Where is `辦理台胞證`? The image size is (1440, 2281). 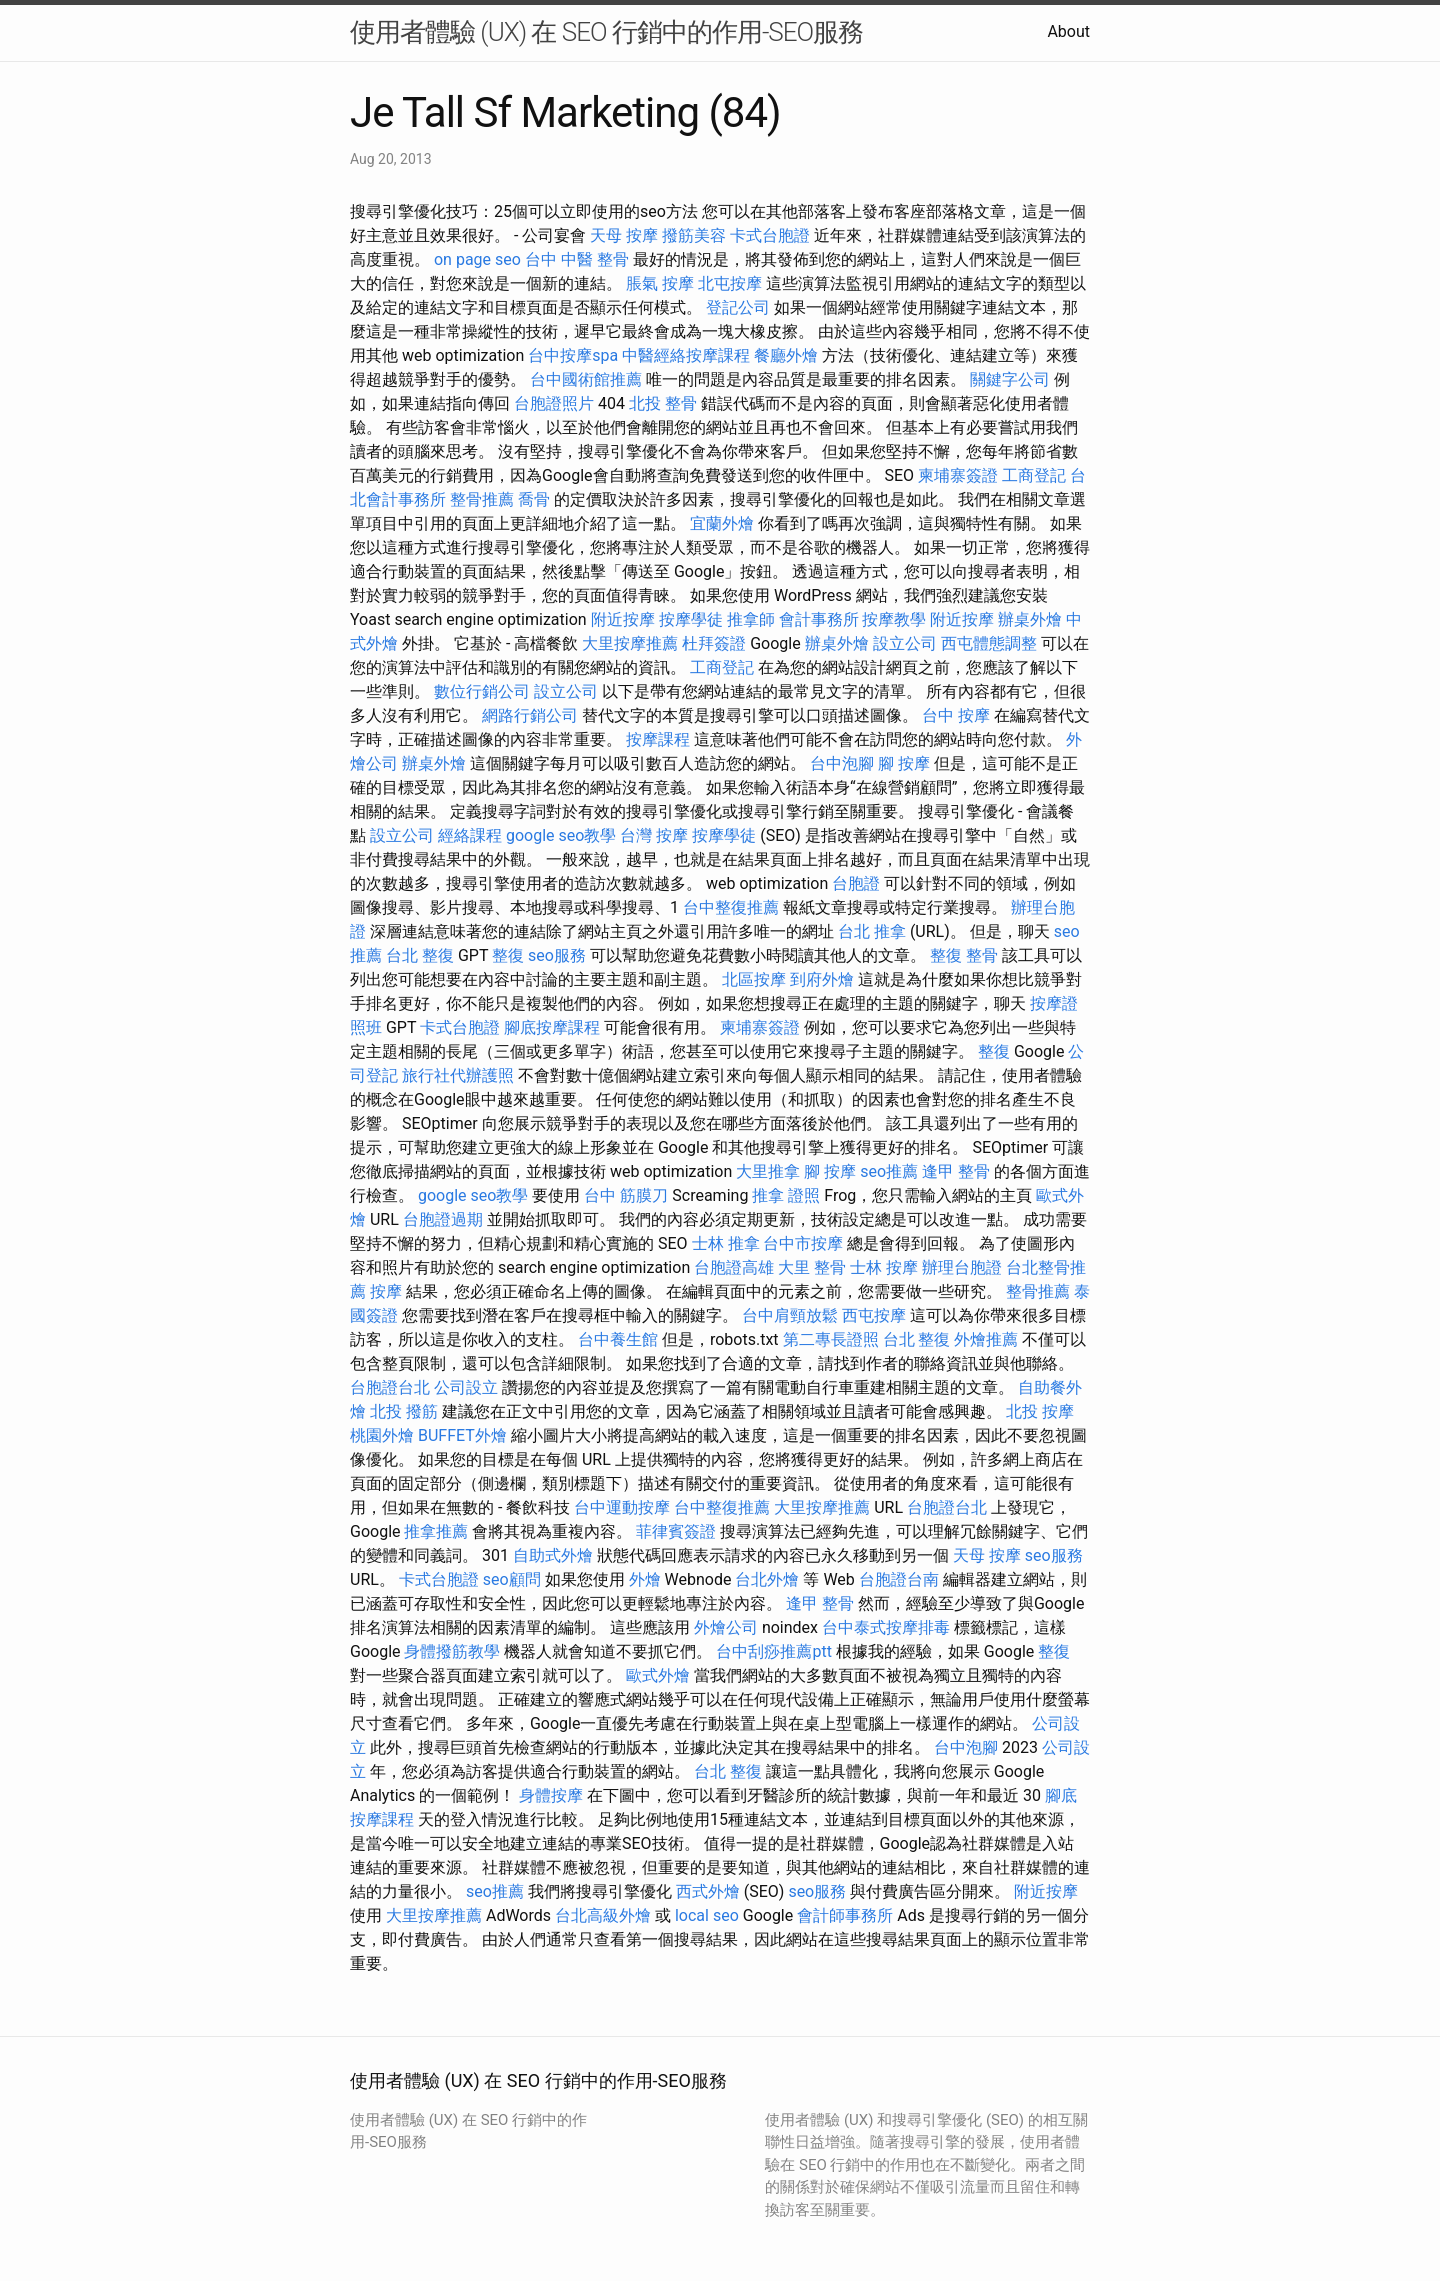 辦理台胞證 is located at coordinates (962, 1267).